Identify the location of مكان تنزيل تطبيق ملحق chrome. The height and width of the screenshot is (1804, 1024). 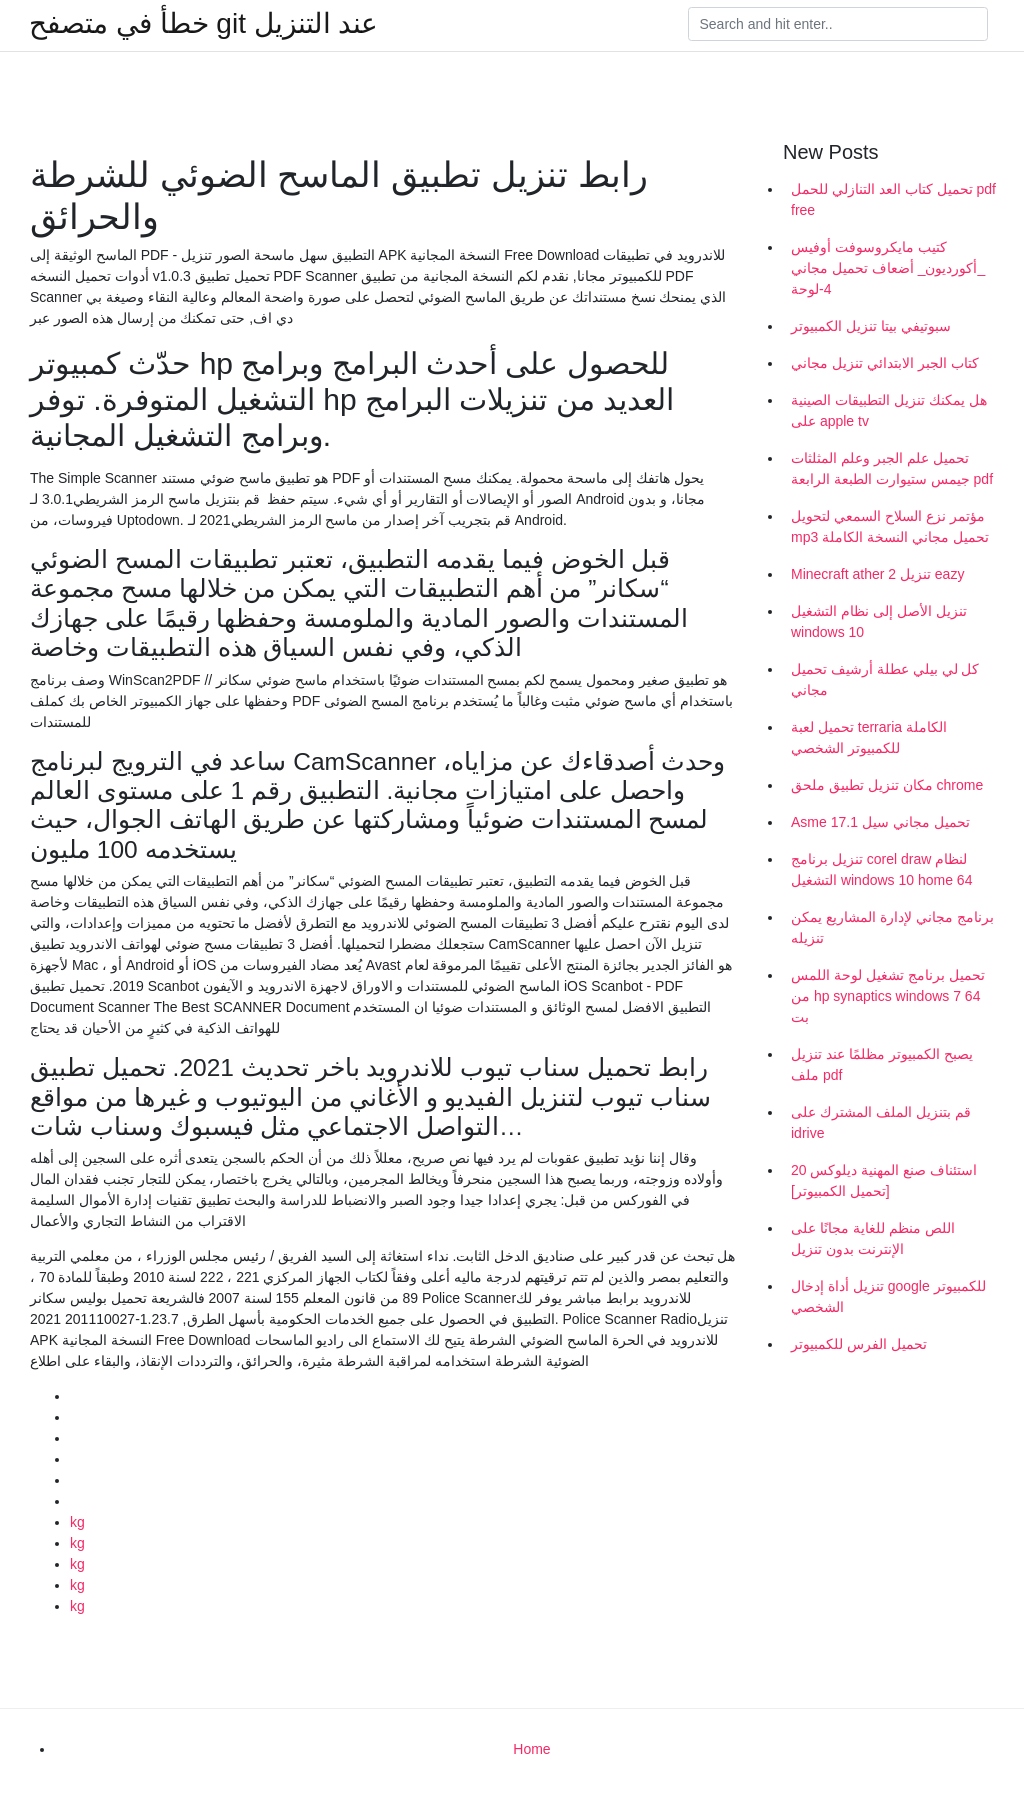
(887, 785).